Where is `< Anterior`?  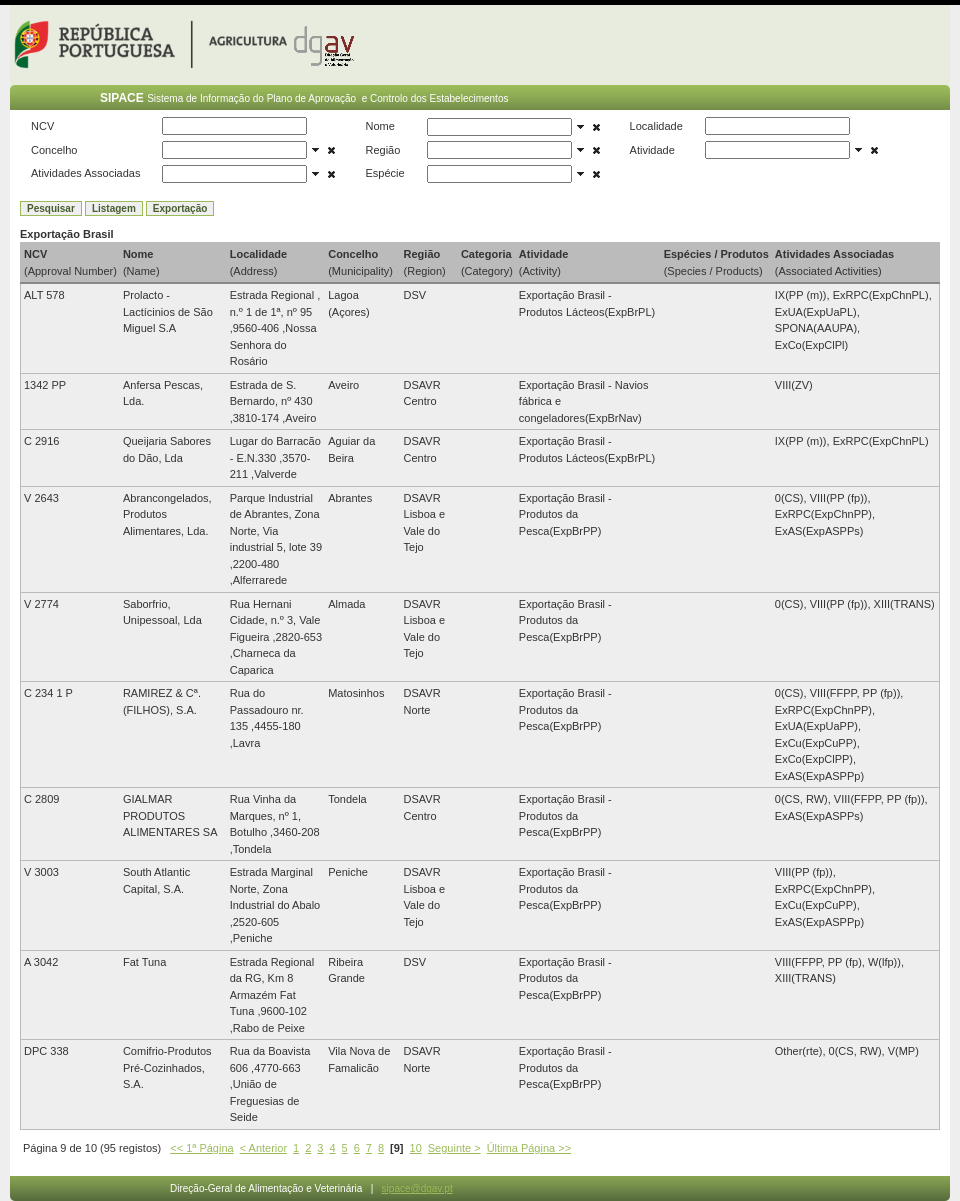
< Anterior is located at coordinates (263, 1148).